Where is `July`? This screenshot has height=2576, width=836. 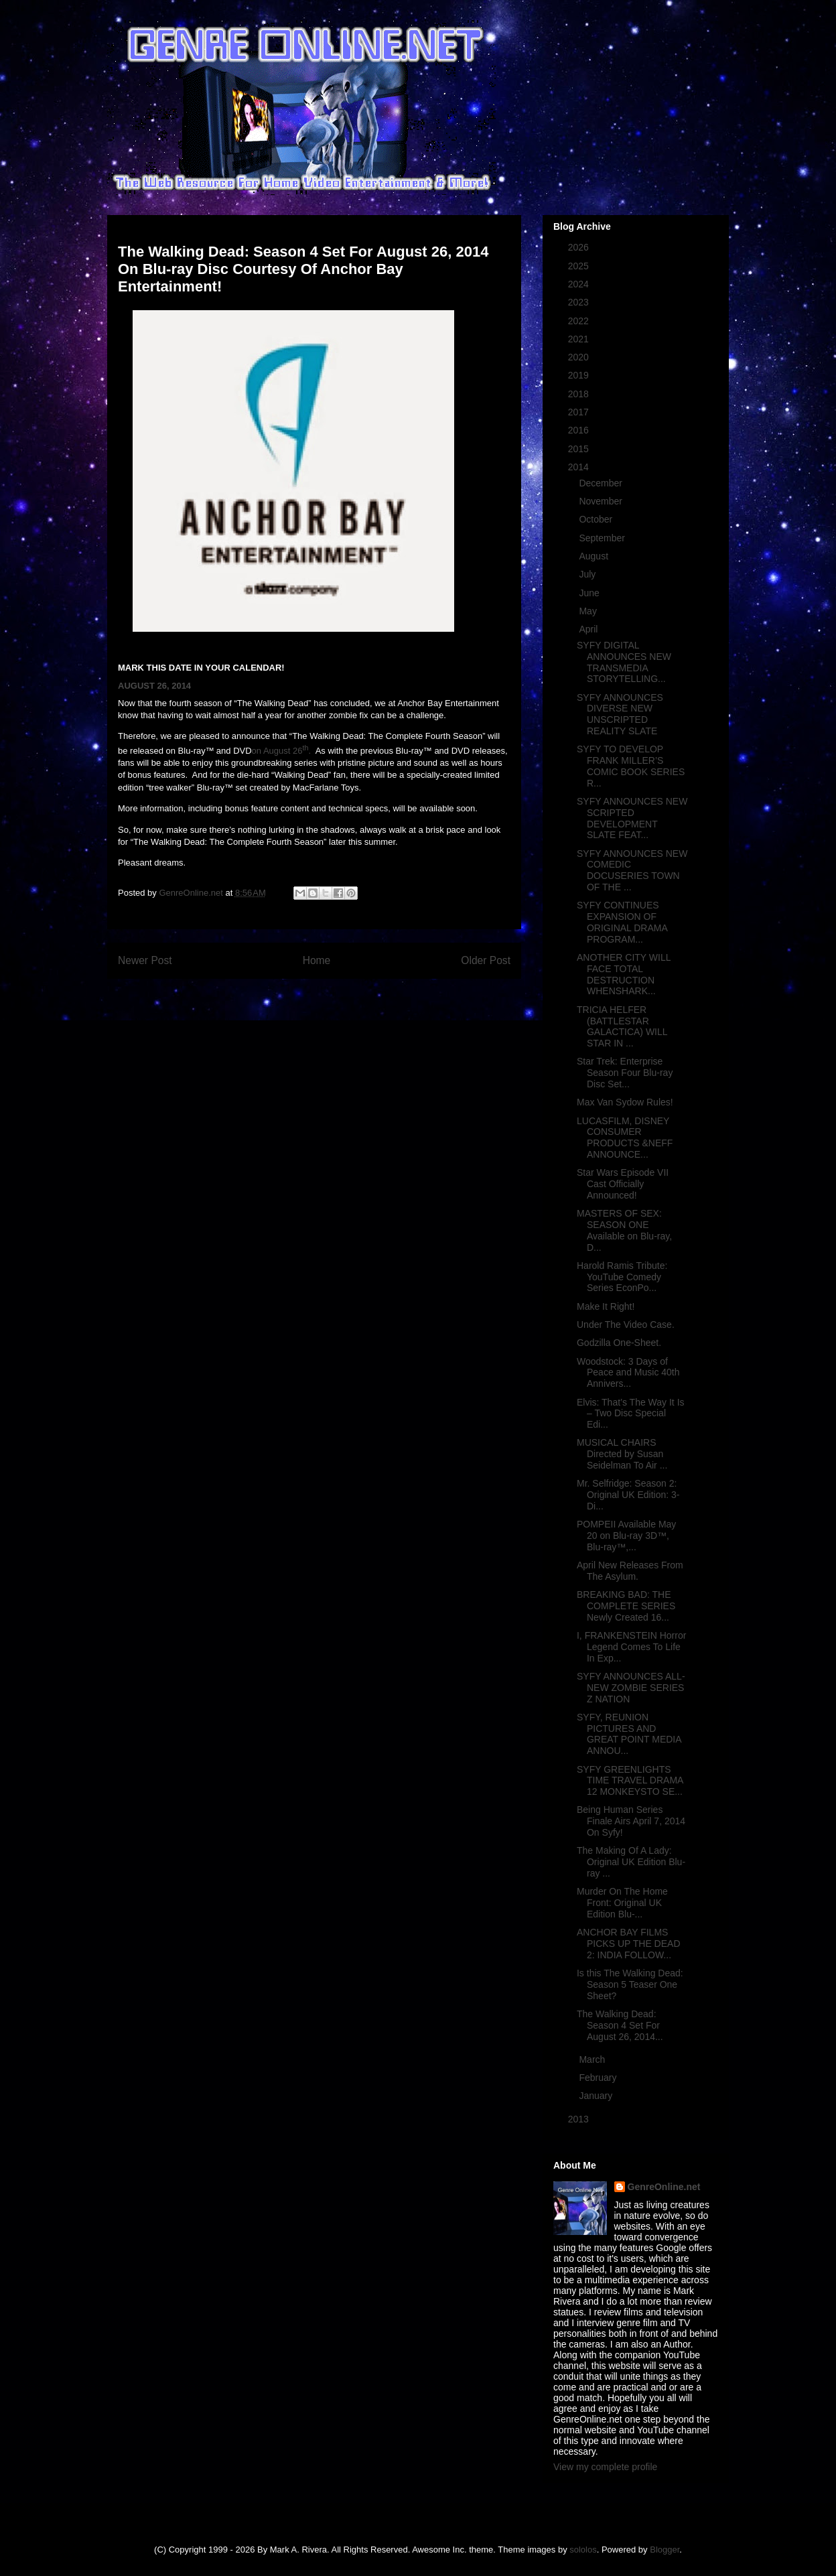 July is located at coordinates (588, 574).